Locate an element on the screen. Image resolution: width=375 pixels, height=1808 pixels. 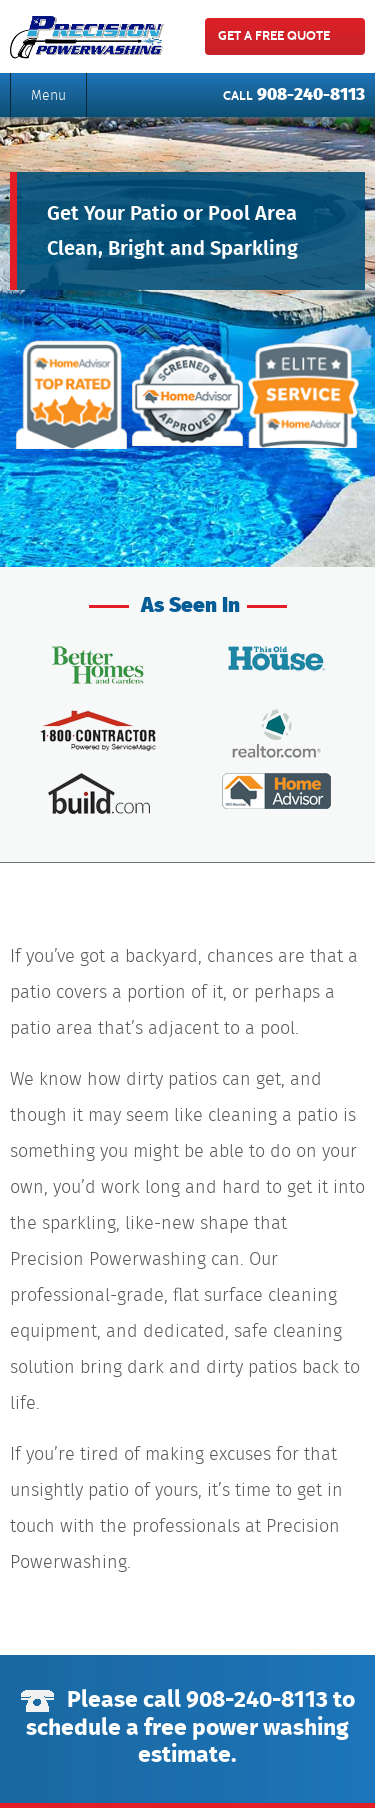
get a free quote is located at coordinates (274, 36).